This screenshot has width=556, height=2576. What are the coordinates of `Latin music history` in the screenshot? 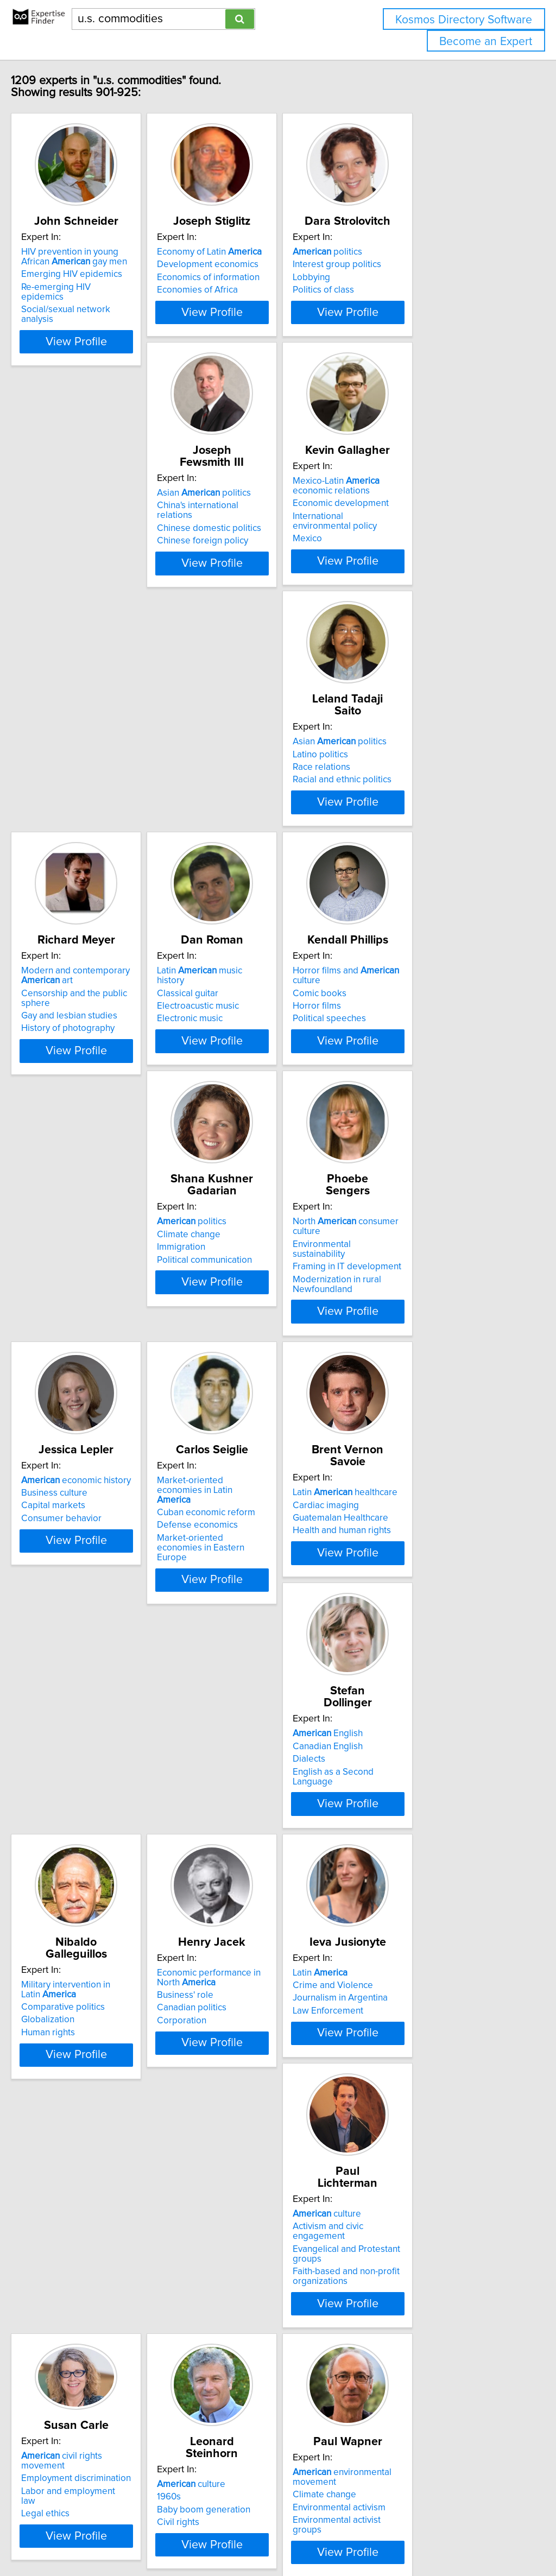 It's located at (264, 786).